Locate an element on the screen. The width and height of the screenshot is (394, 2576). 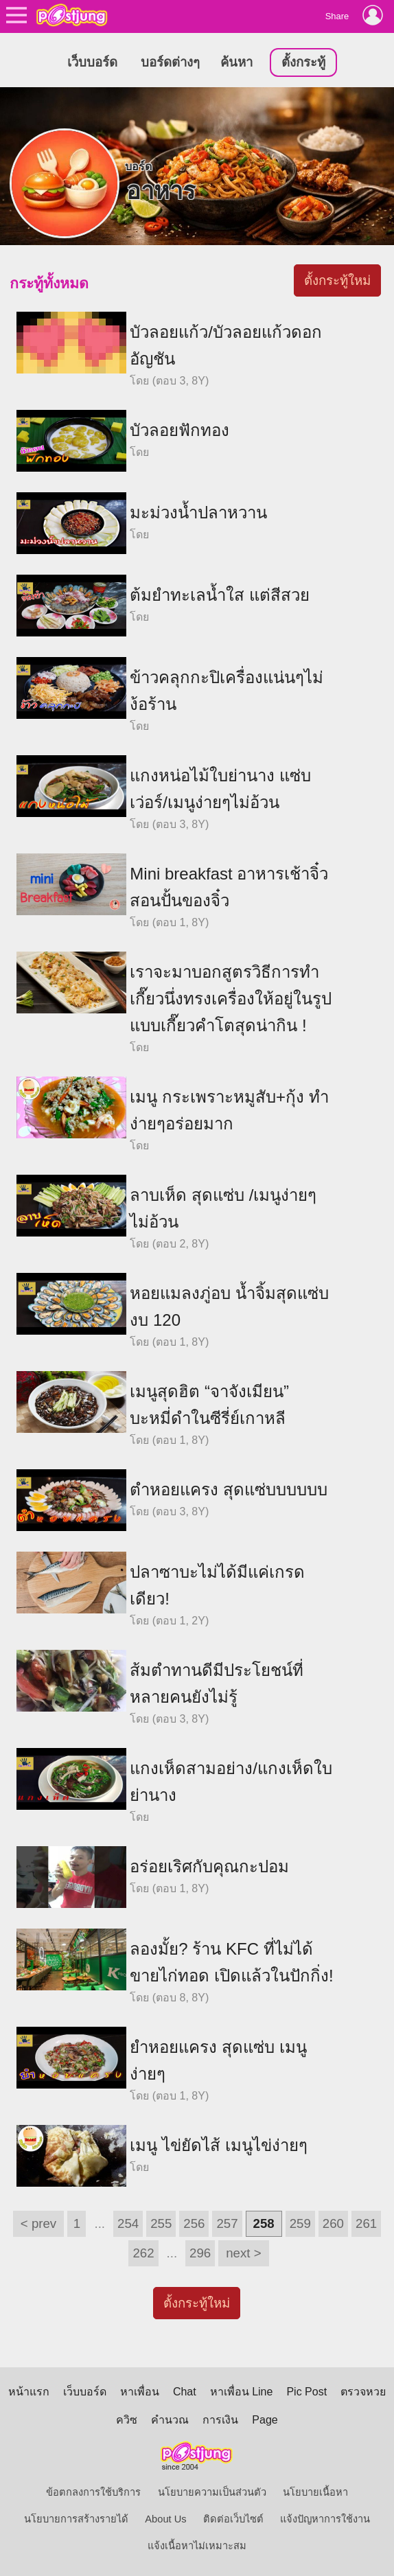
Chat is located at coordinates (184, 2391).